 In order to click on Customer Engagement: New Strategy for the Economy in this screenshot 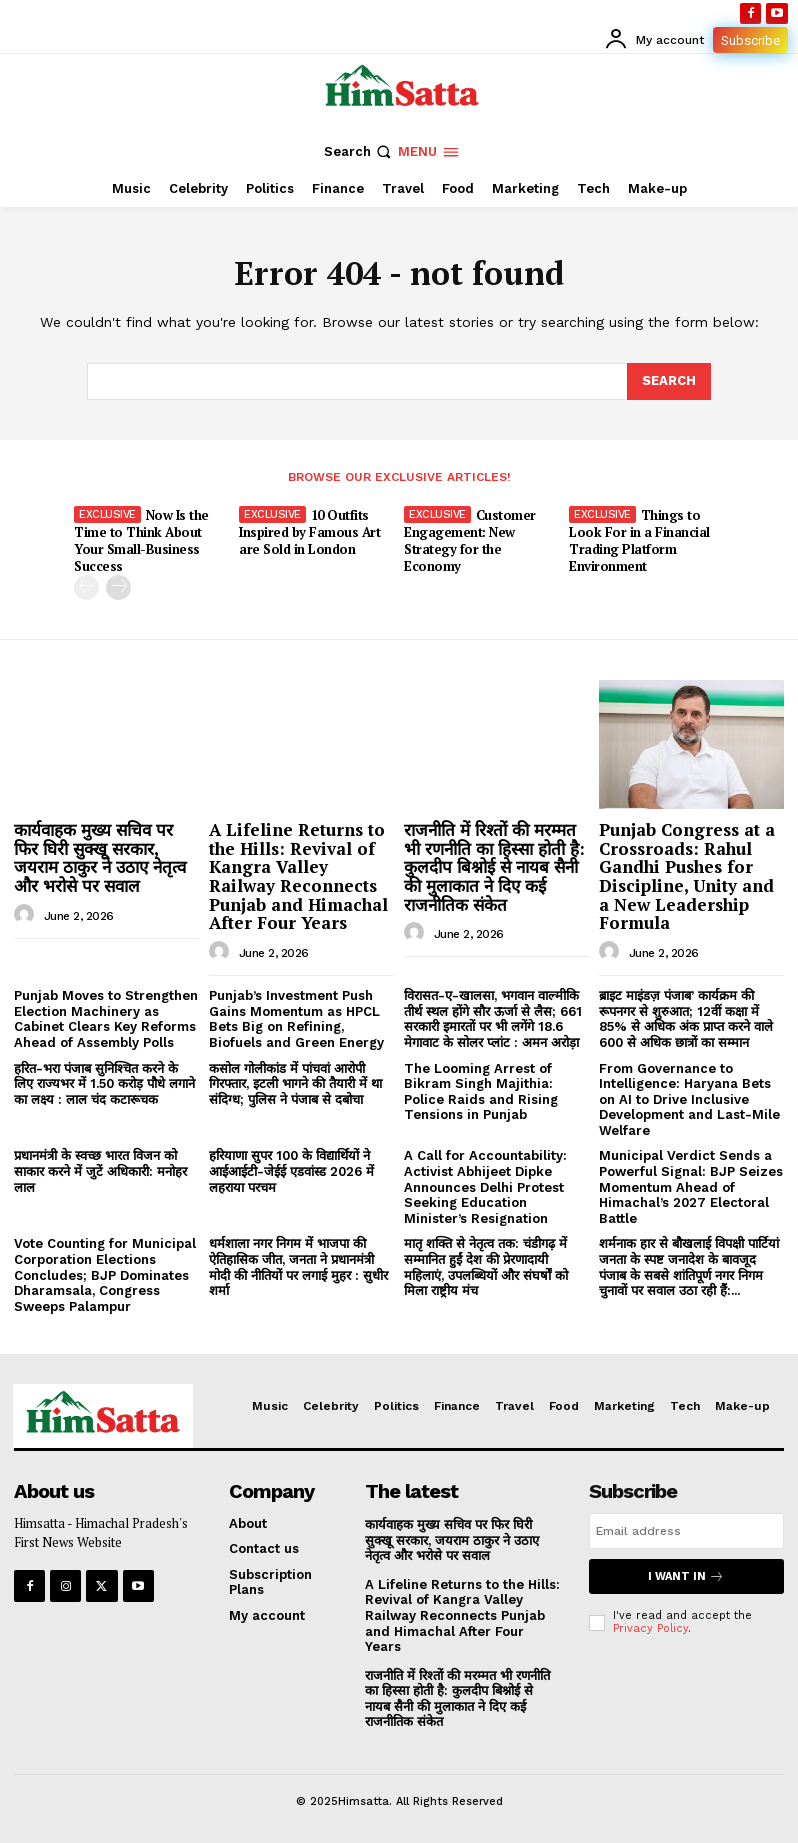, I will do `click(470, 540)`.